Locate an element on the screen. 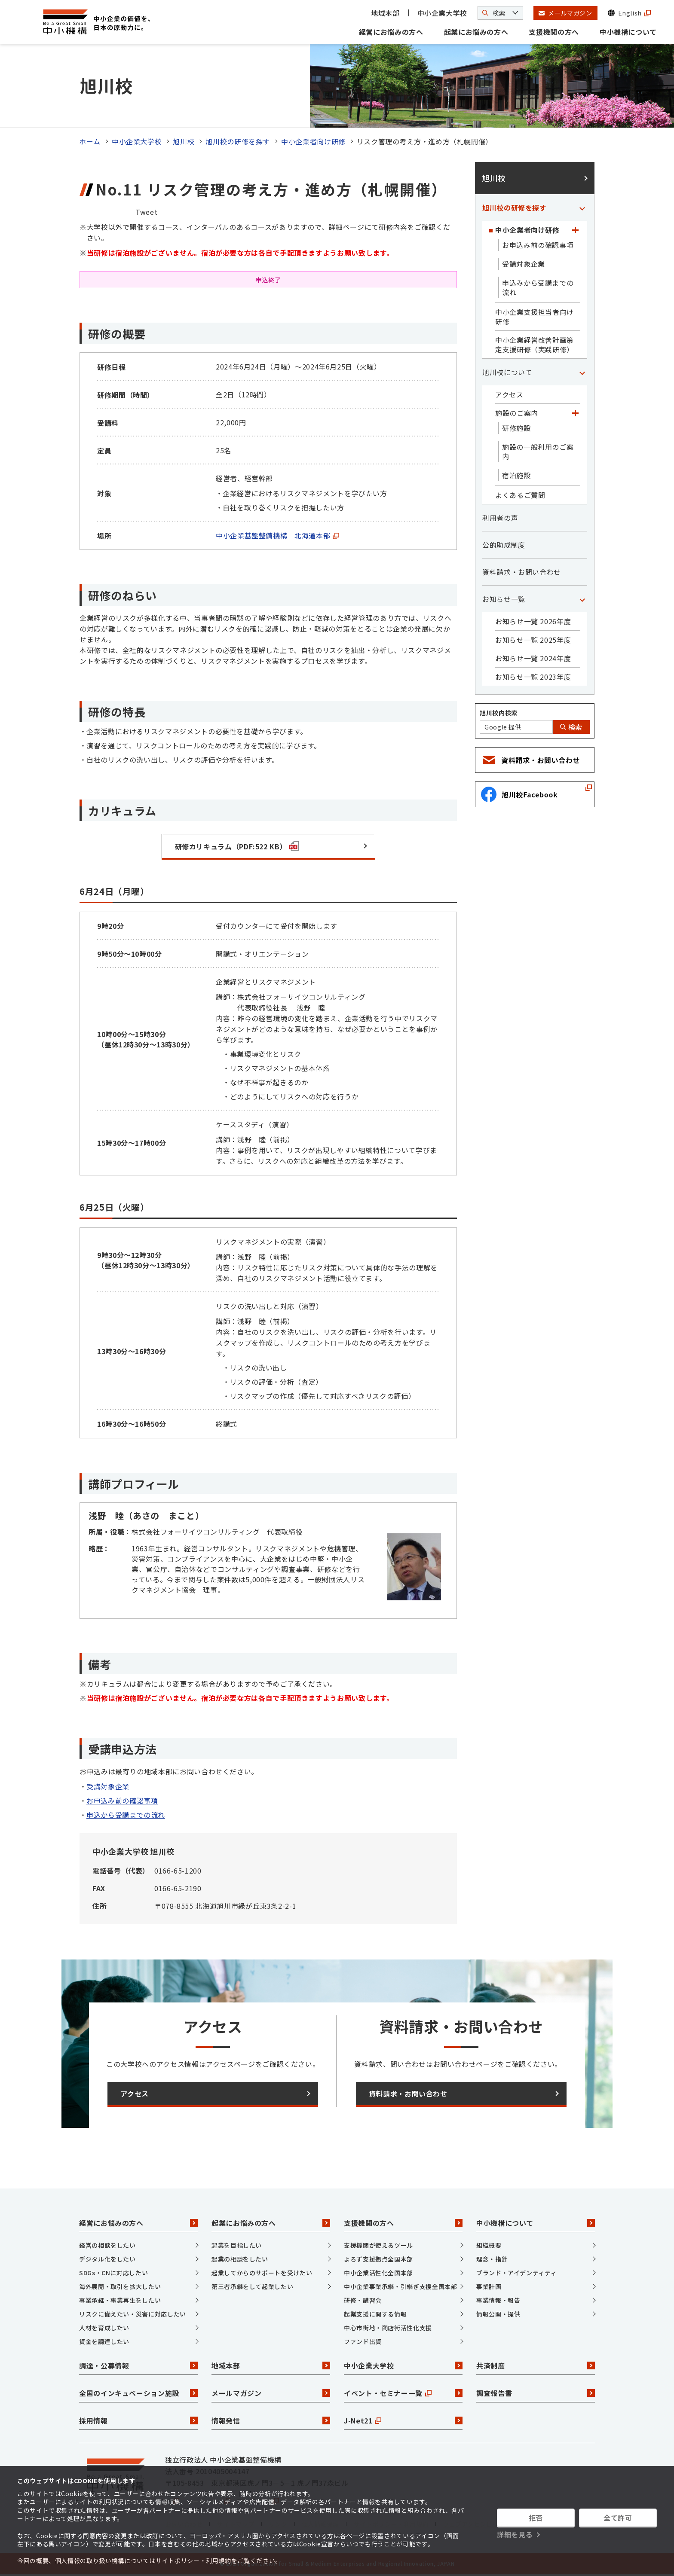  お知らせ一覧 is located at coordinates (503, 599).